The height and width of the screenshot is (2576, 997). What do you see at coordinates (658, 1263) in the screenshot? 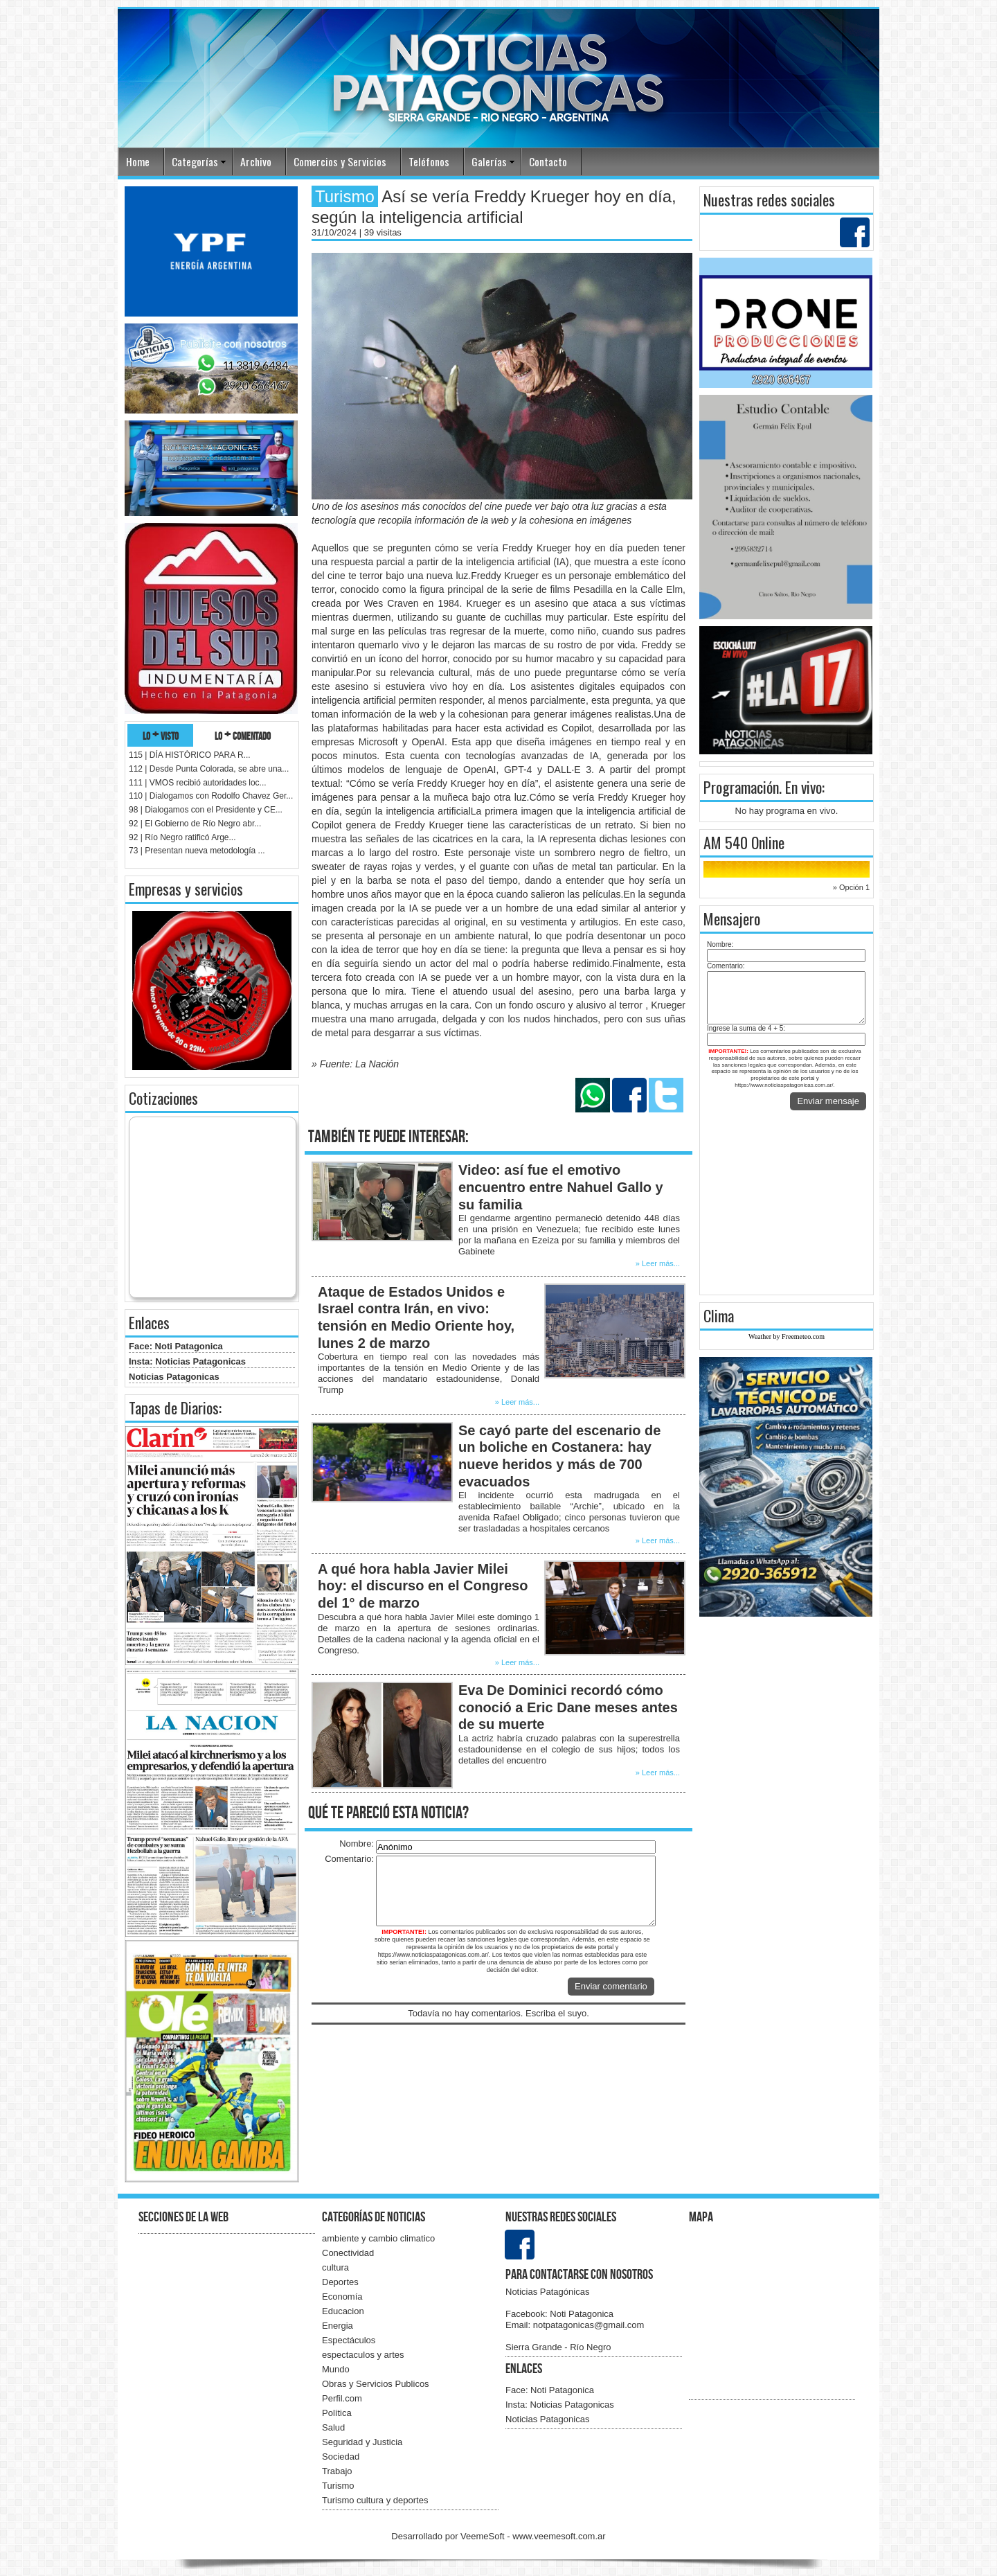
I see `» Leer más...` at bounding box center [658, 1263].